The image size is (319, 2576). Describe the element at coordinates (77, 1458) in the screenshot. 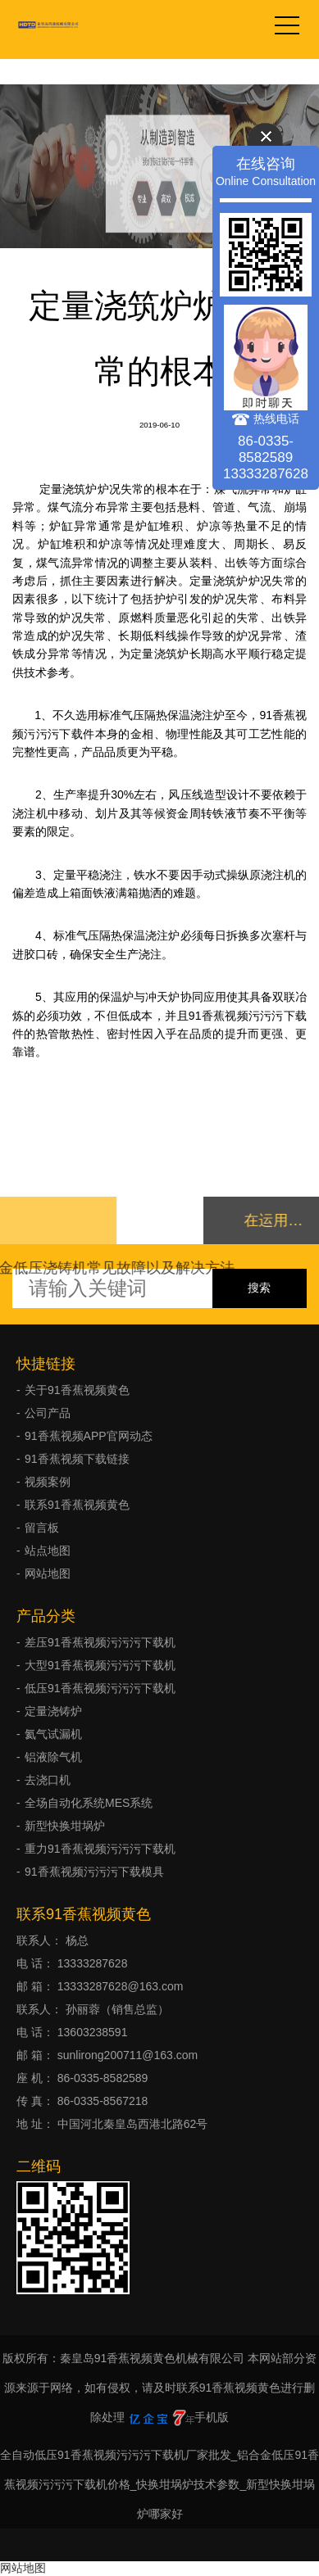

I see `91香蕉视频下载链接` at that location.